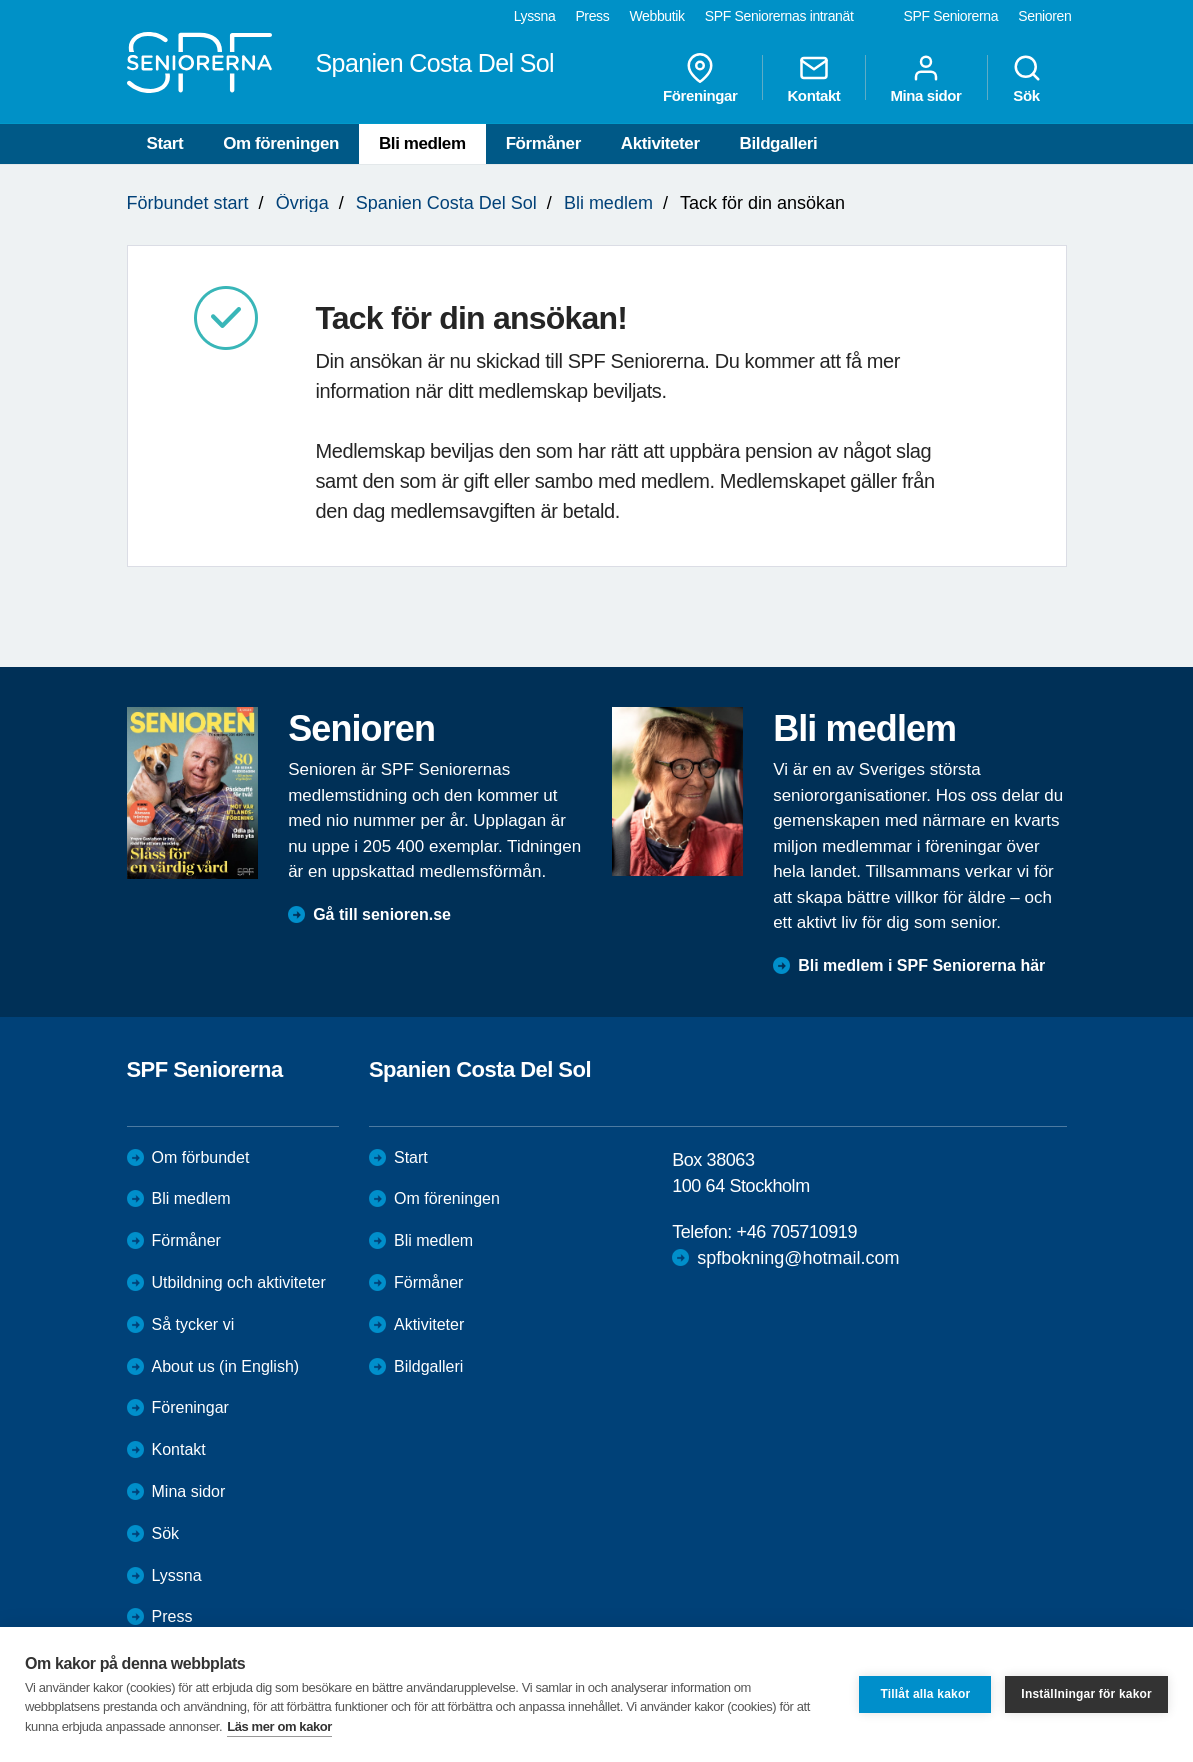 Image resolution: width=1193 pixels, height=1762 pixels. What do you see at coordinates (951, 16) in the screenshot?
I see `SPF Seniorerna [menuitem]` at bounding box center [951, 16].